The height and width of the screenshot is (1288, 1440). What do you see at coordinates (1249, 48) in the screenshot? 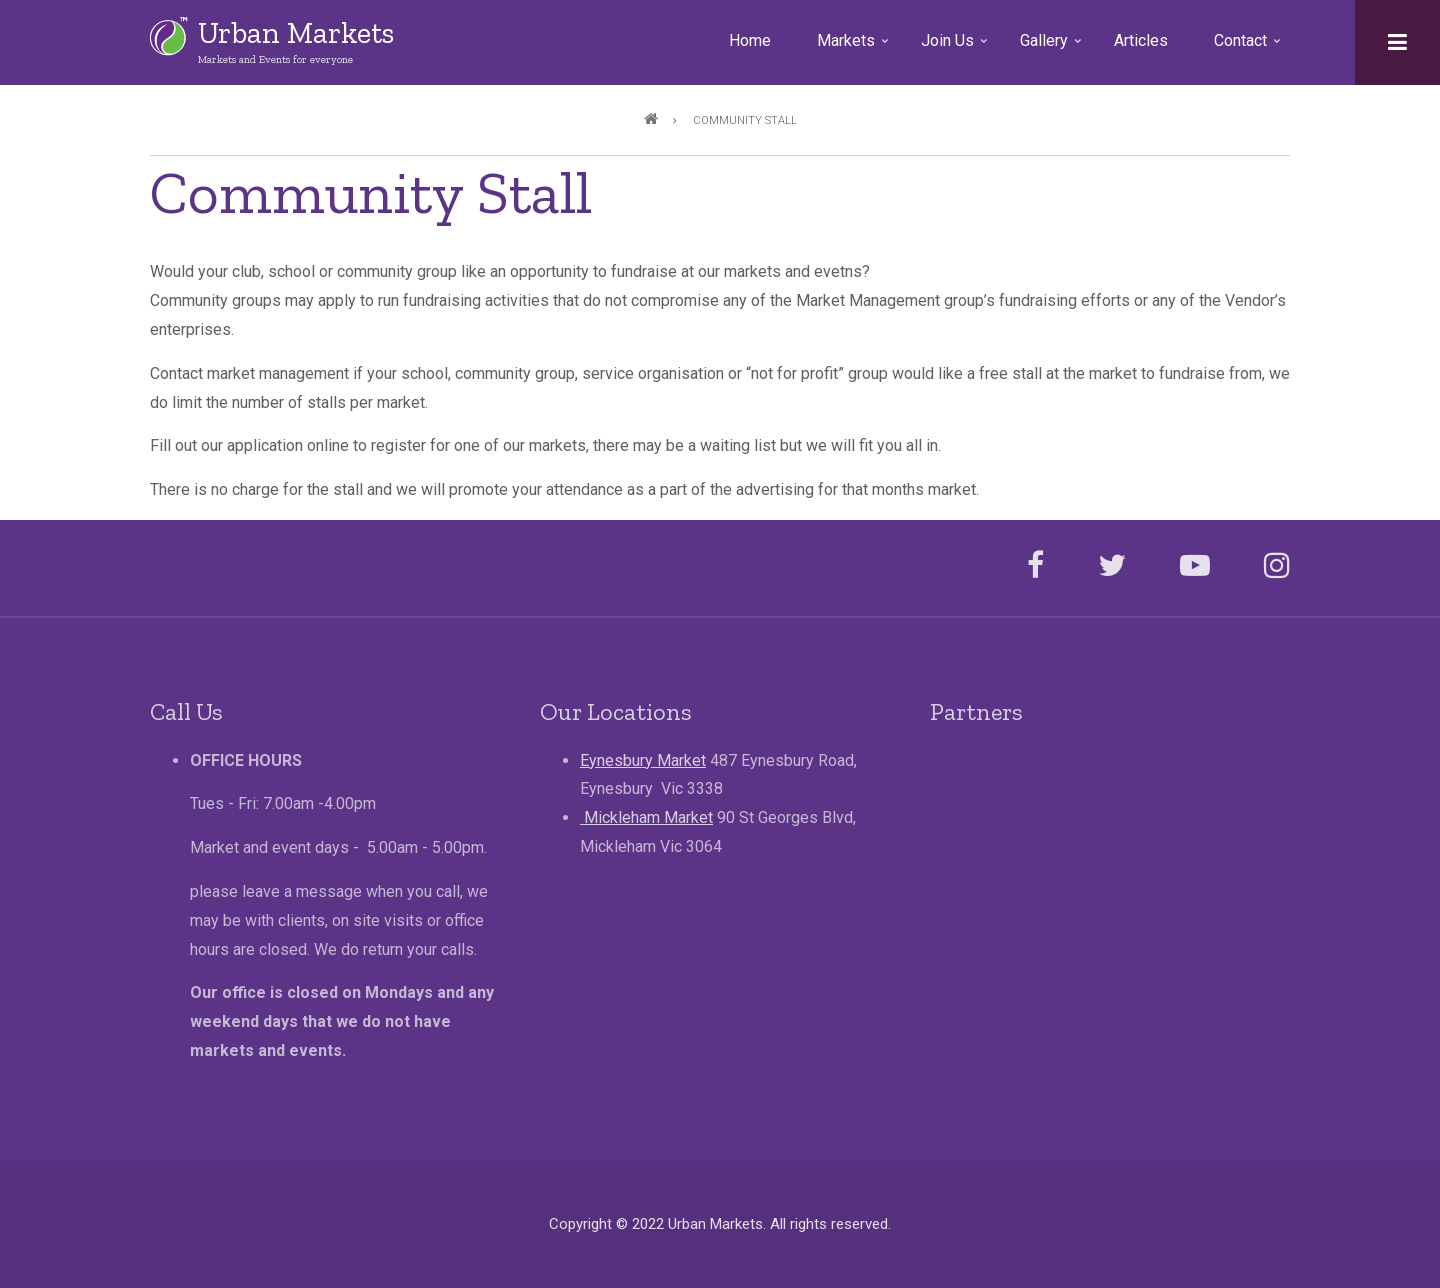
I see `Contact` at bounding box center [1249, 48].